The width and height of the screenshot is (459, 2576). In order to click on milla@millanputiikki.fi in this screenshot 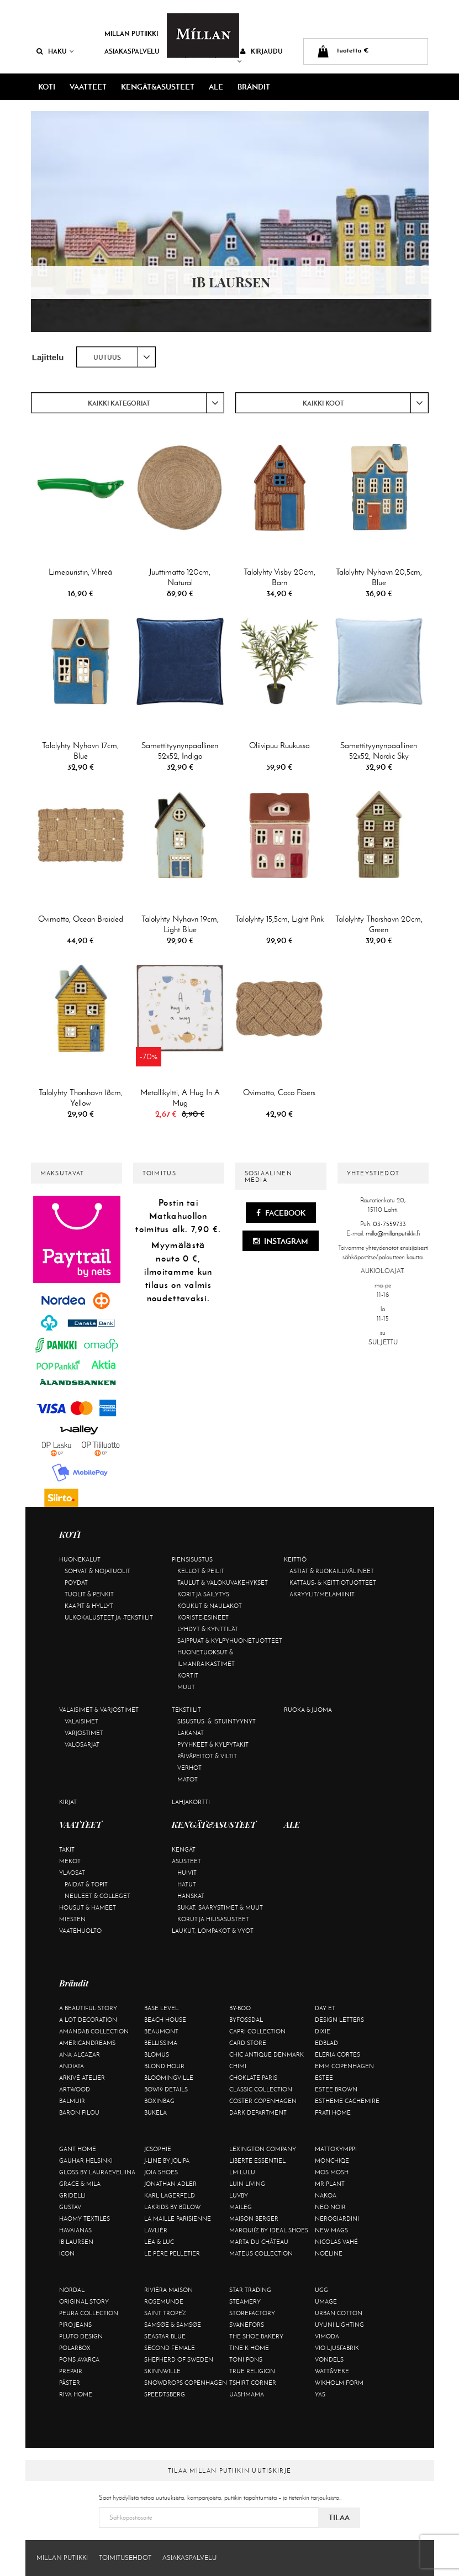, I will do `click(393, 1233)`.